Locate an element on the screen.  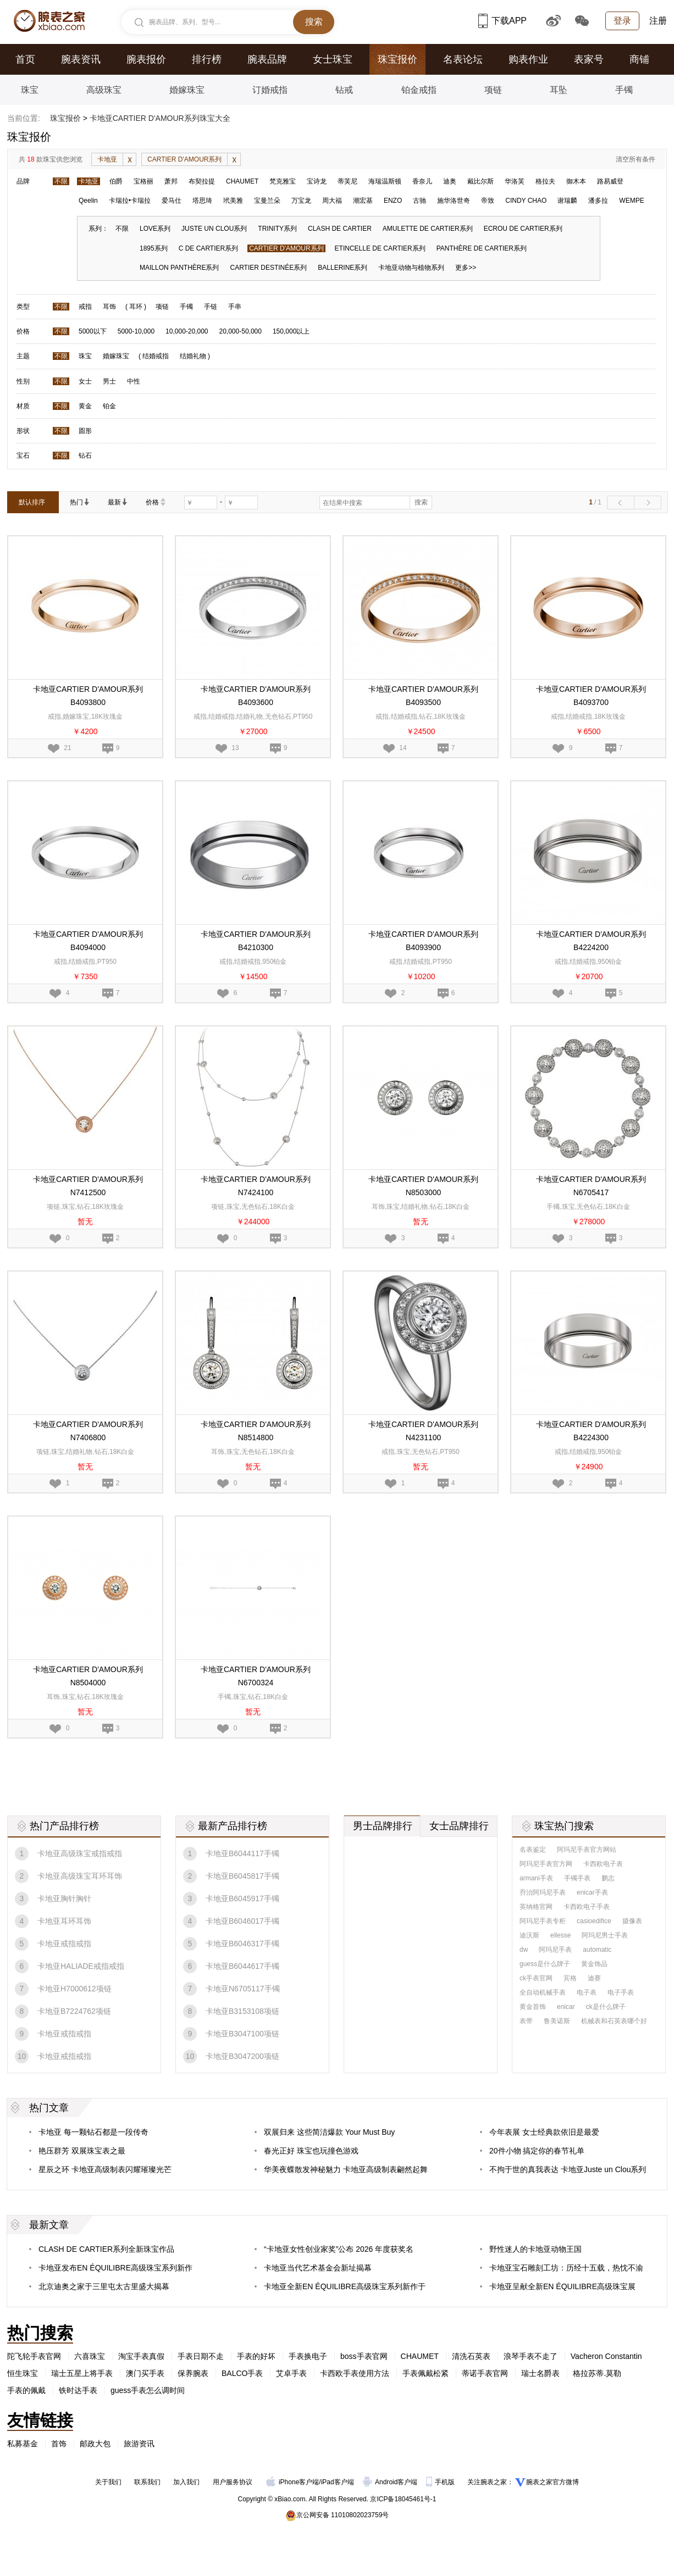
Android客户端 is located at coordinates (391, 2482).